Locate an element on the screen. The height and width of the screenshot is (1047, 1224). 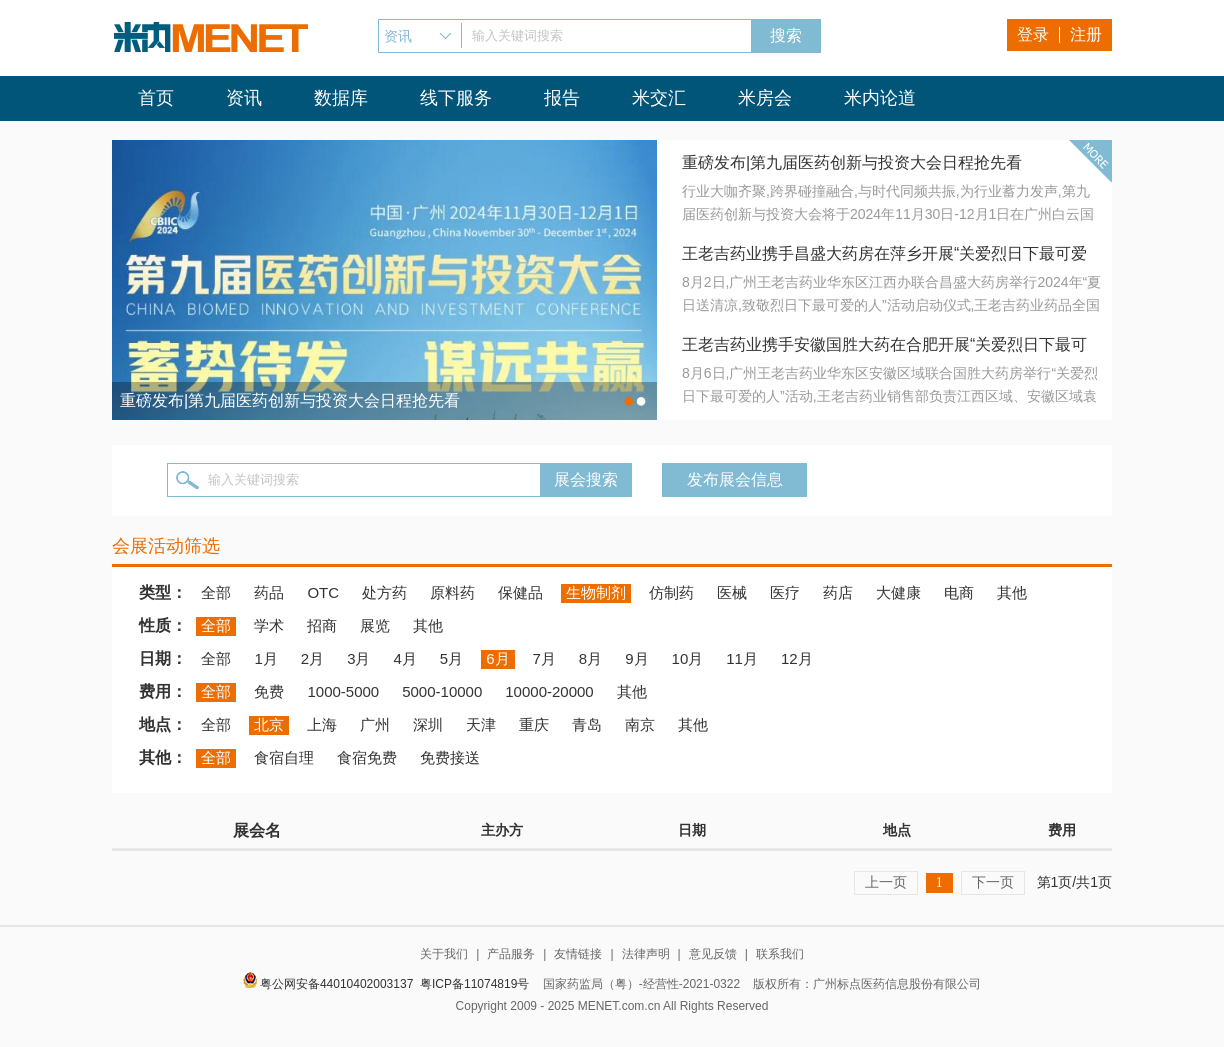
10月 is located at coordinates (688, 658).